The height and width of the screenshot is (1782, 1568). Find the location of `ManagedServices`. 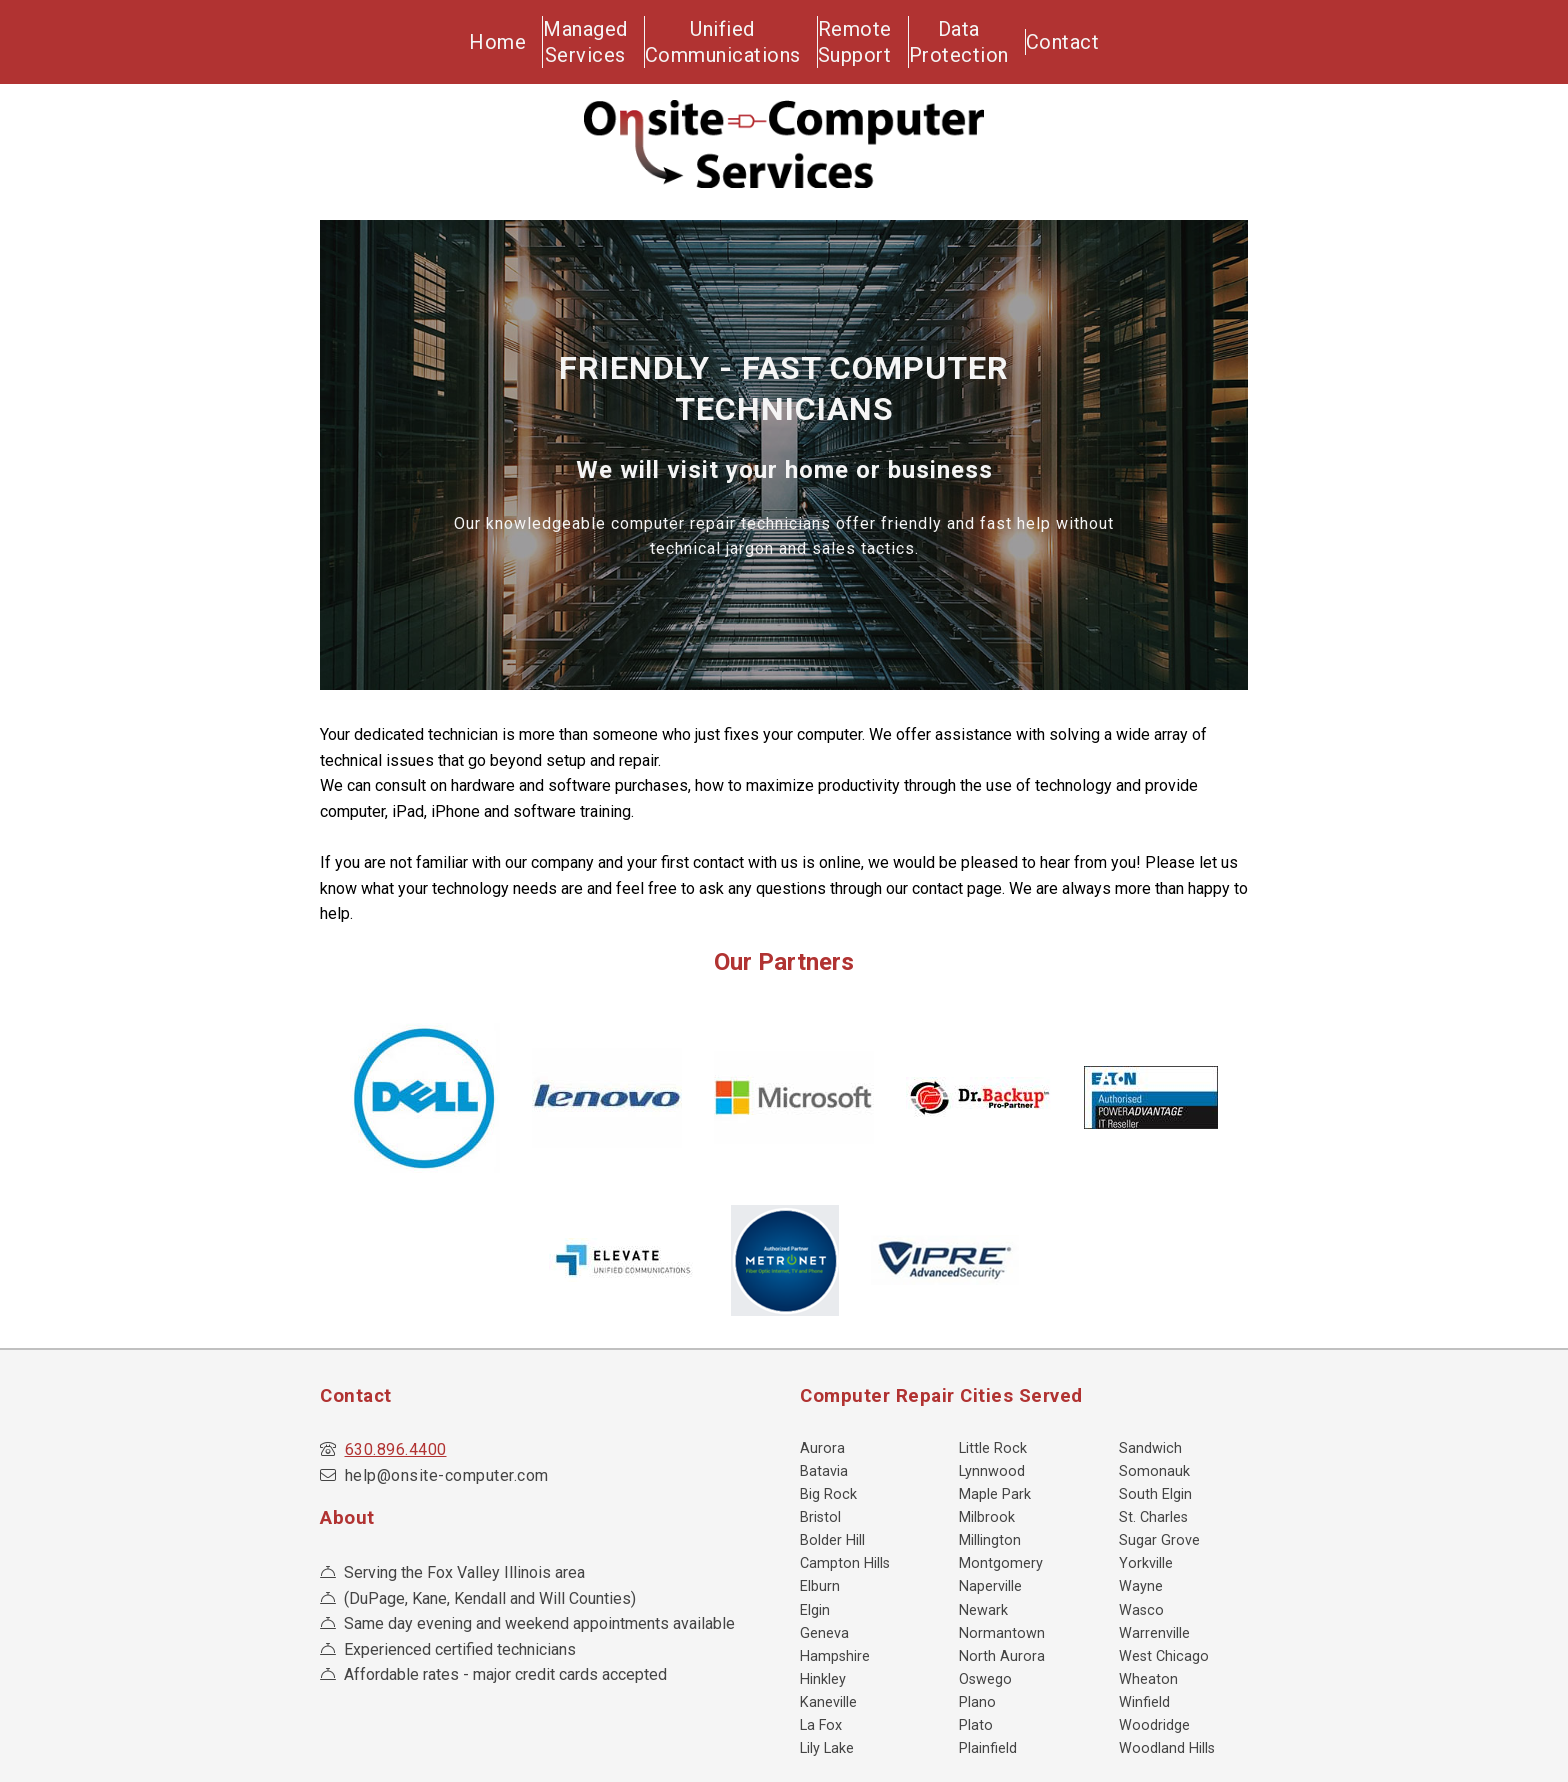

ManagedServices is located at coordinates (589, 37).